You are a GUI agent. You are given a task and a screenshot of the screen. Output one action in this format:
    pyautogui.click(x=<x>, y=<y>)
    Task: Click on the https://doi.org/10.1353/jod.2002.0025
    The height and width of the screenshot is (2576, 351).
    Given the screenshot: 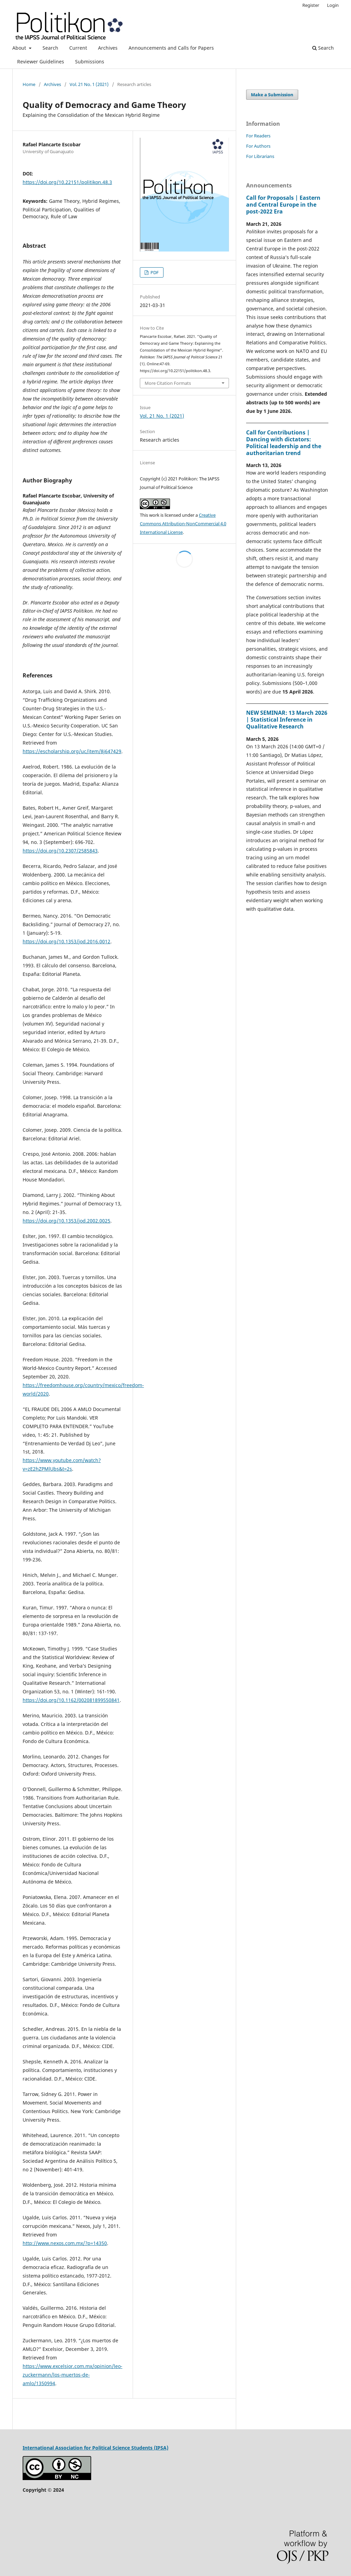 What is the action you would take?
    pyautogui.click(x=66, y=1220)
    